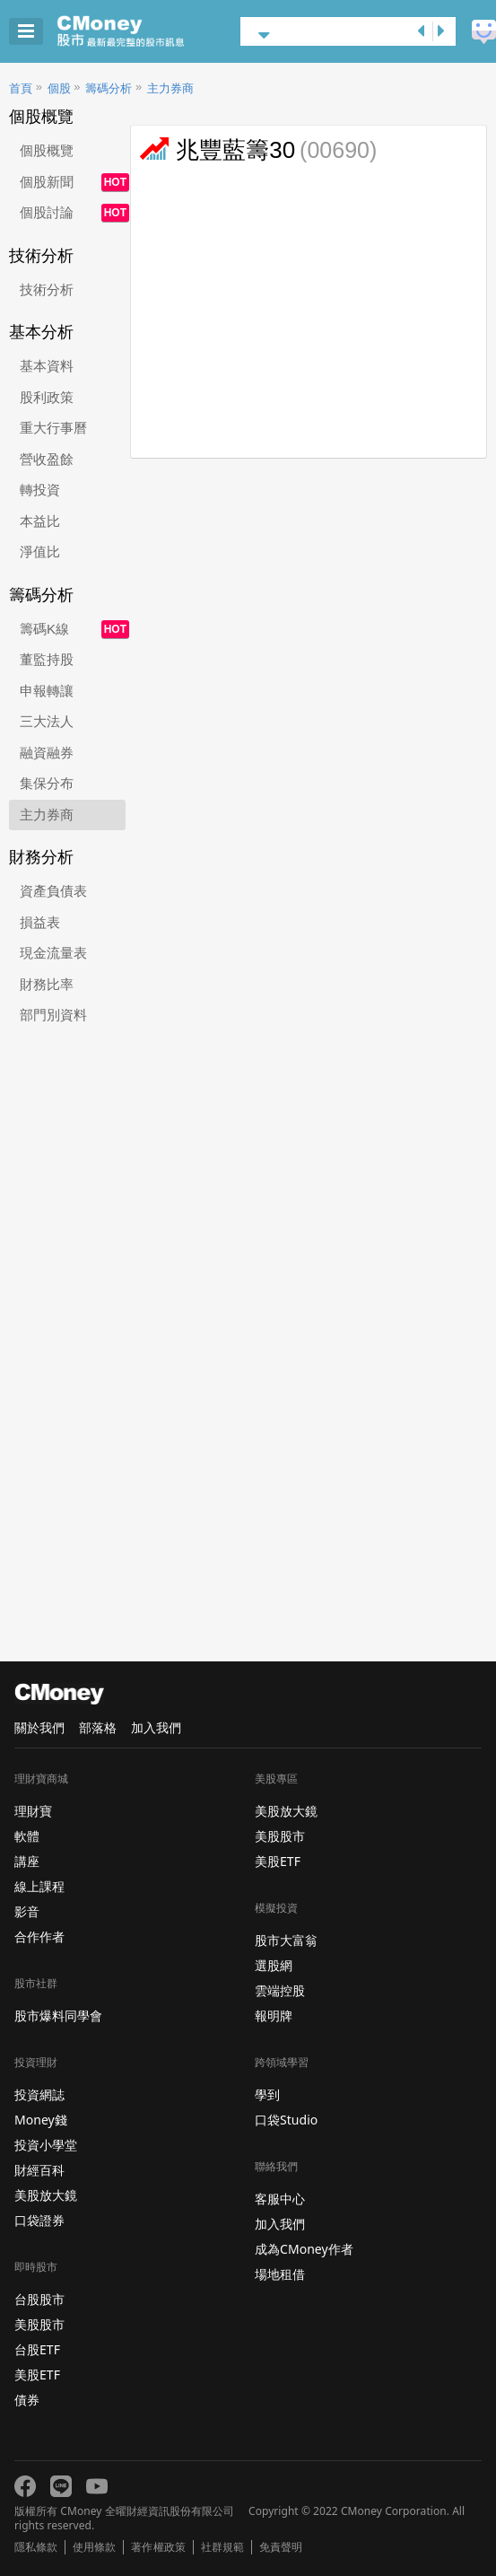 The height and width of the screenshot is (2576, 496). I want to click on 建議, so click(484, 32).